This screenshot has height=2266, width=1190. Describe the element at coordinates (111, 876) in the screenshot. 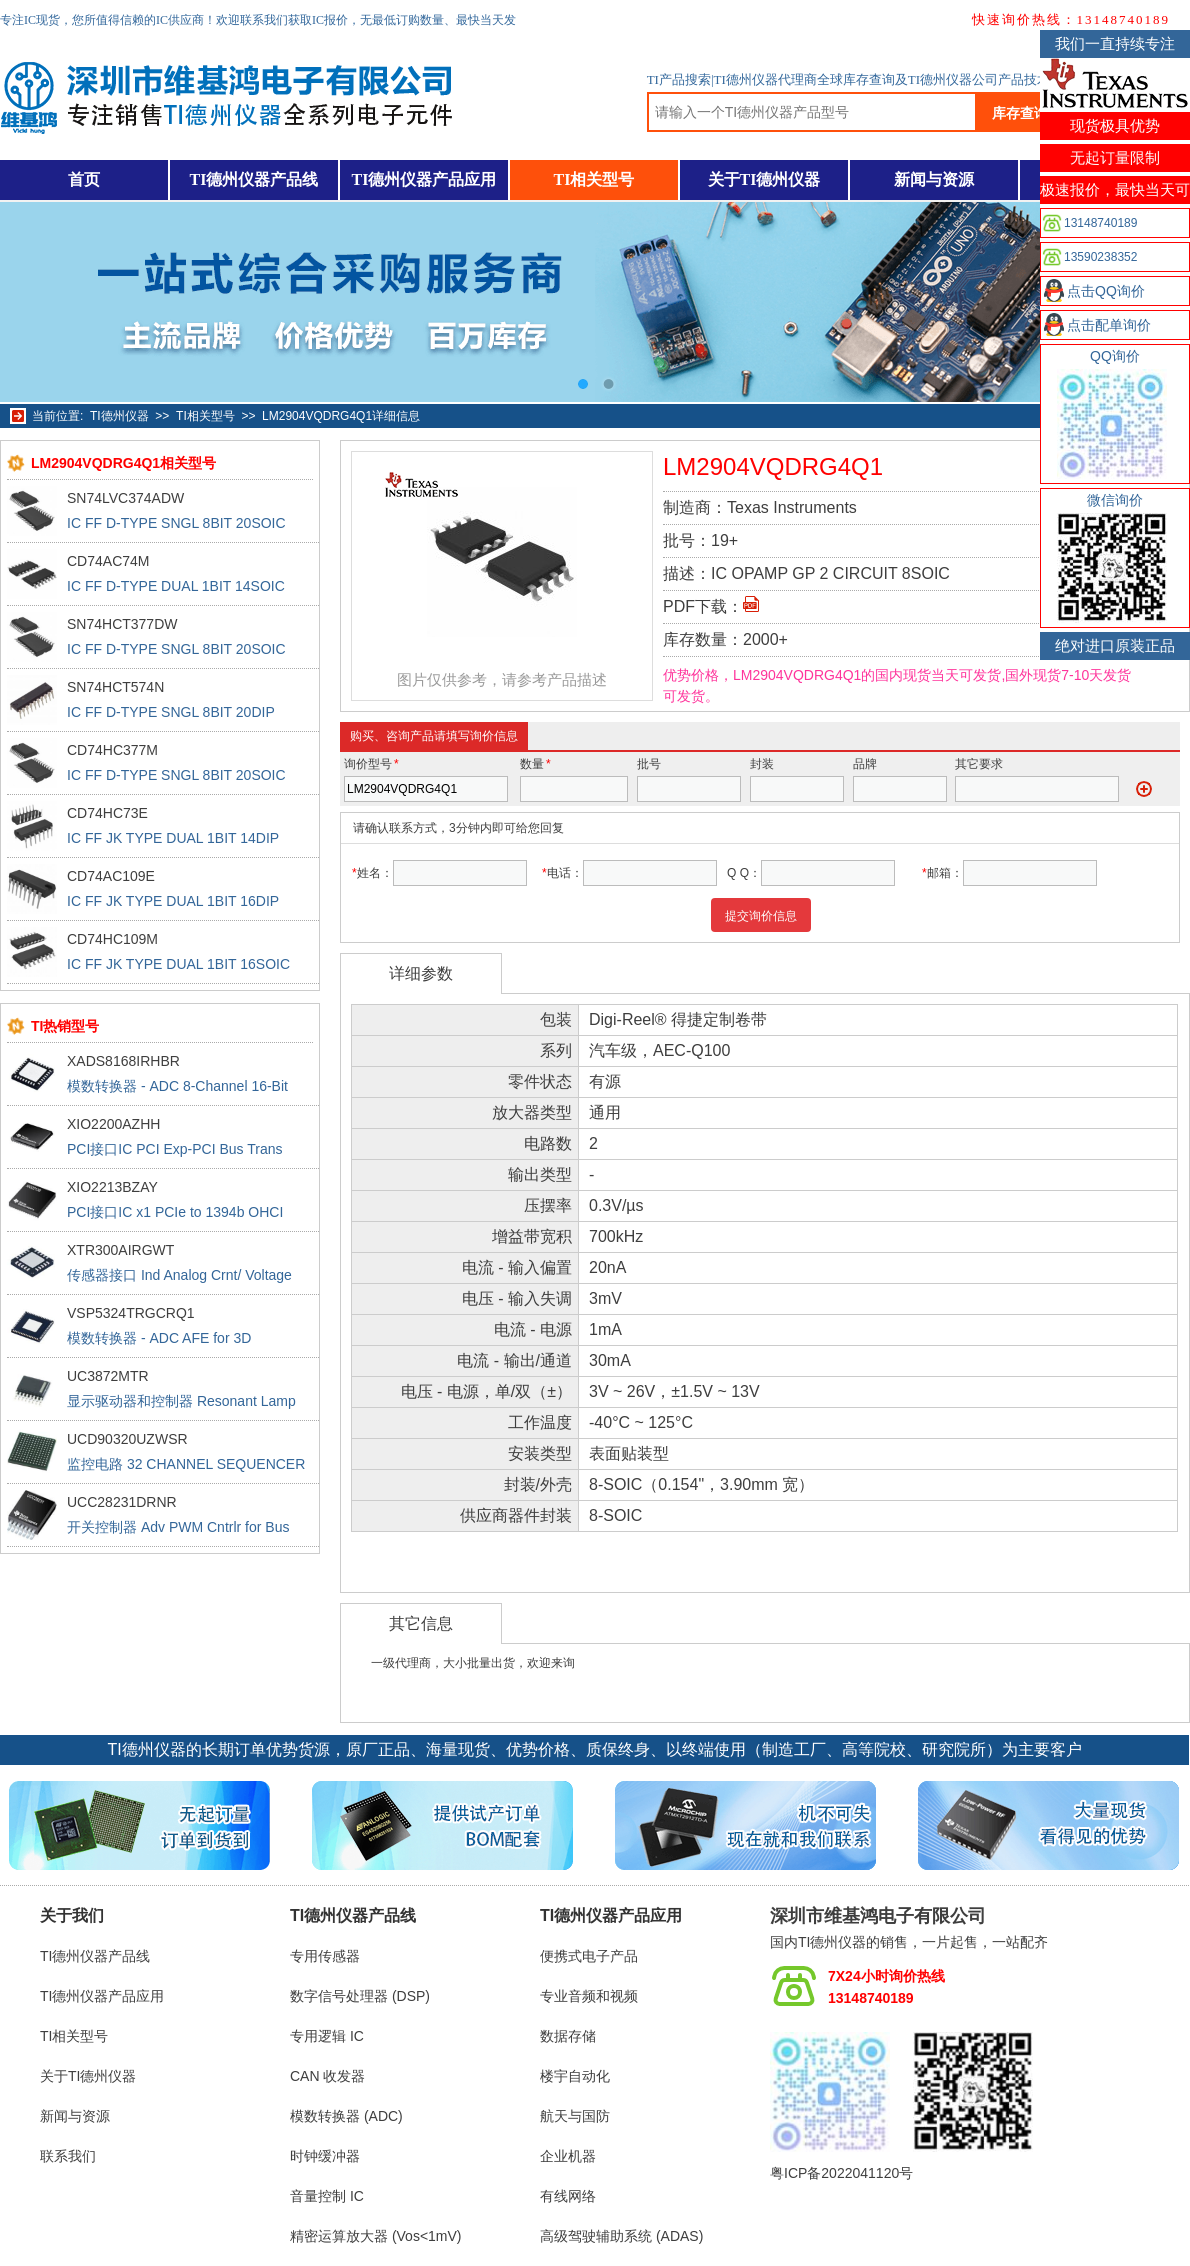

I see `CD74AC109E` at that location.